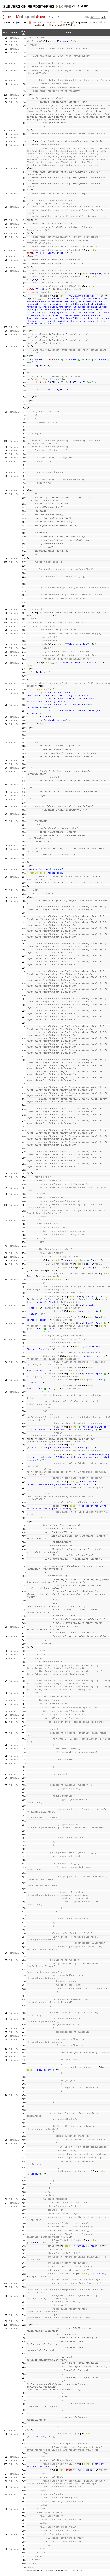  What do you see at coordinates (24, 950) in the screenshot?
I see `212` at bounding box center [24, 950].